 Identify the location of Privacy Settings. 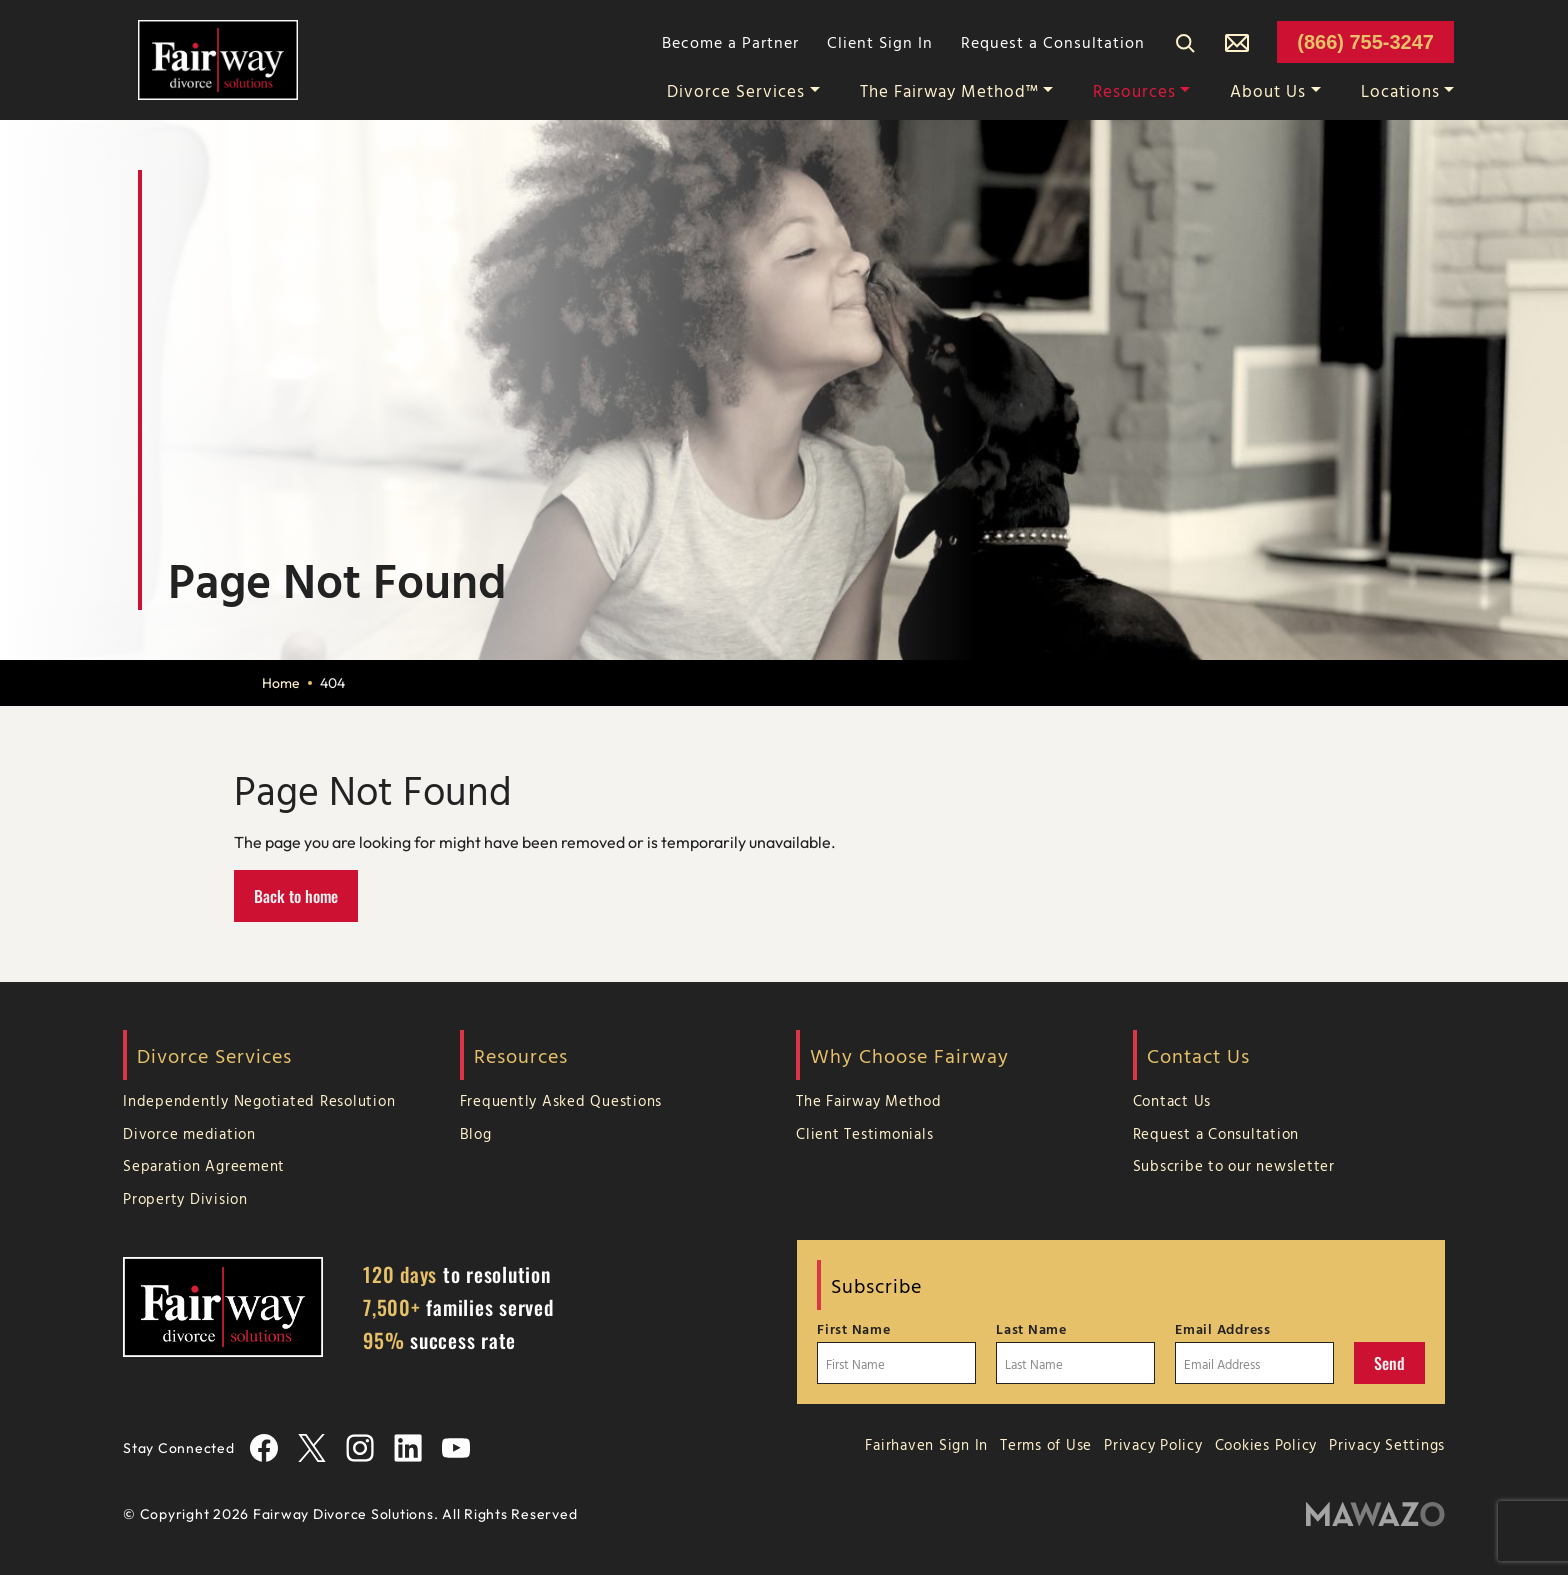
(1387, 1444).